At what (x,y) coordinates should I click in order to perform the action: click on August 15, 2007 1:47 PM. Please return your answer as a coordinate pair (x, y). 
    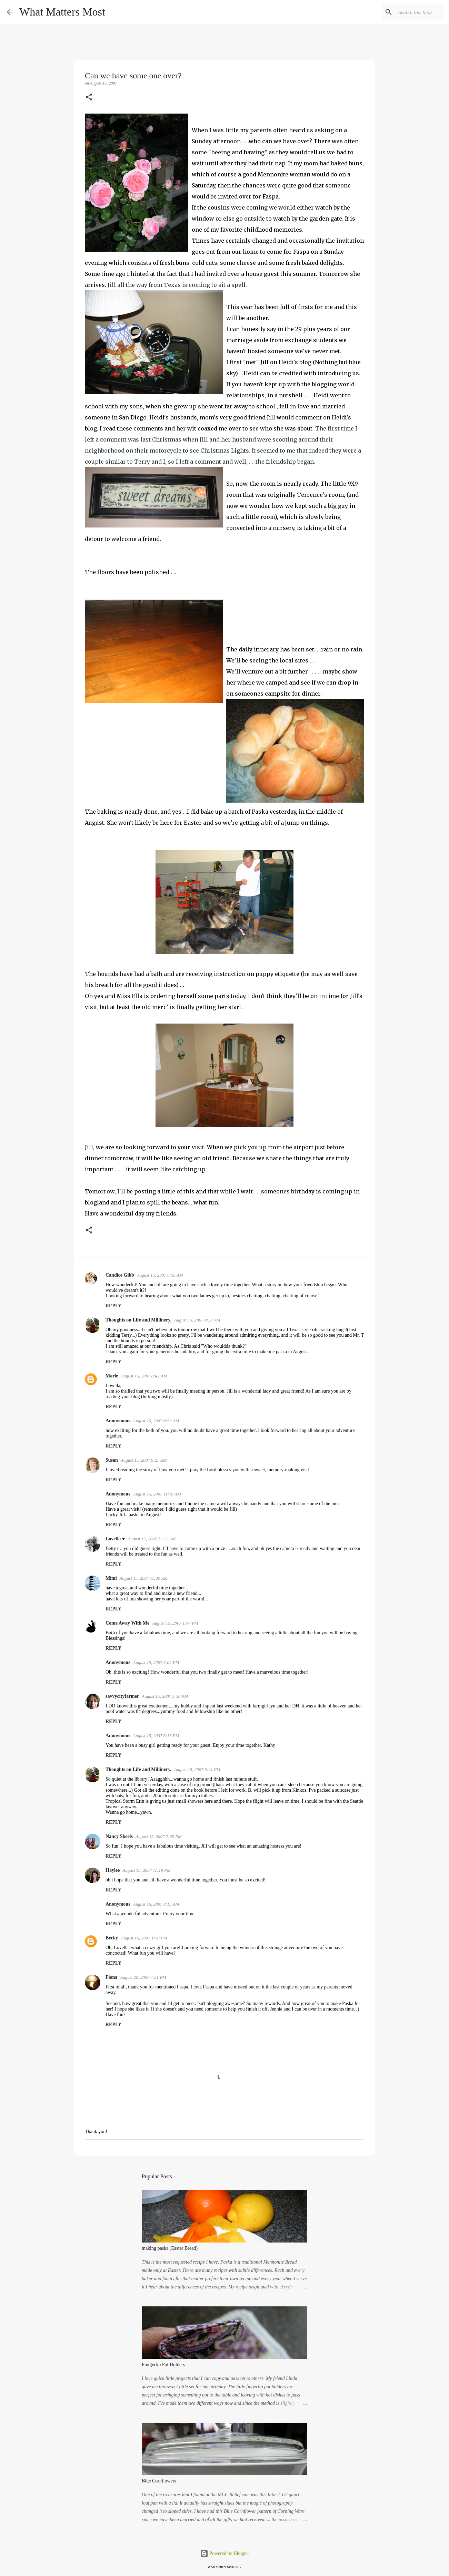
    Looking at the image, I should click on (175, 1623).